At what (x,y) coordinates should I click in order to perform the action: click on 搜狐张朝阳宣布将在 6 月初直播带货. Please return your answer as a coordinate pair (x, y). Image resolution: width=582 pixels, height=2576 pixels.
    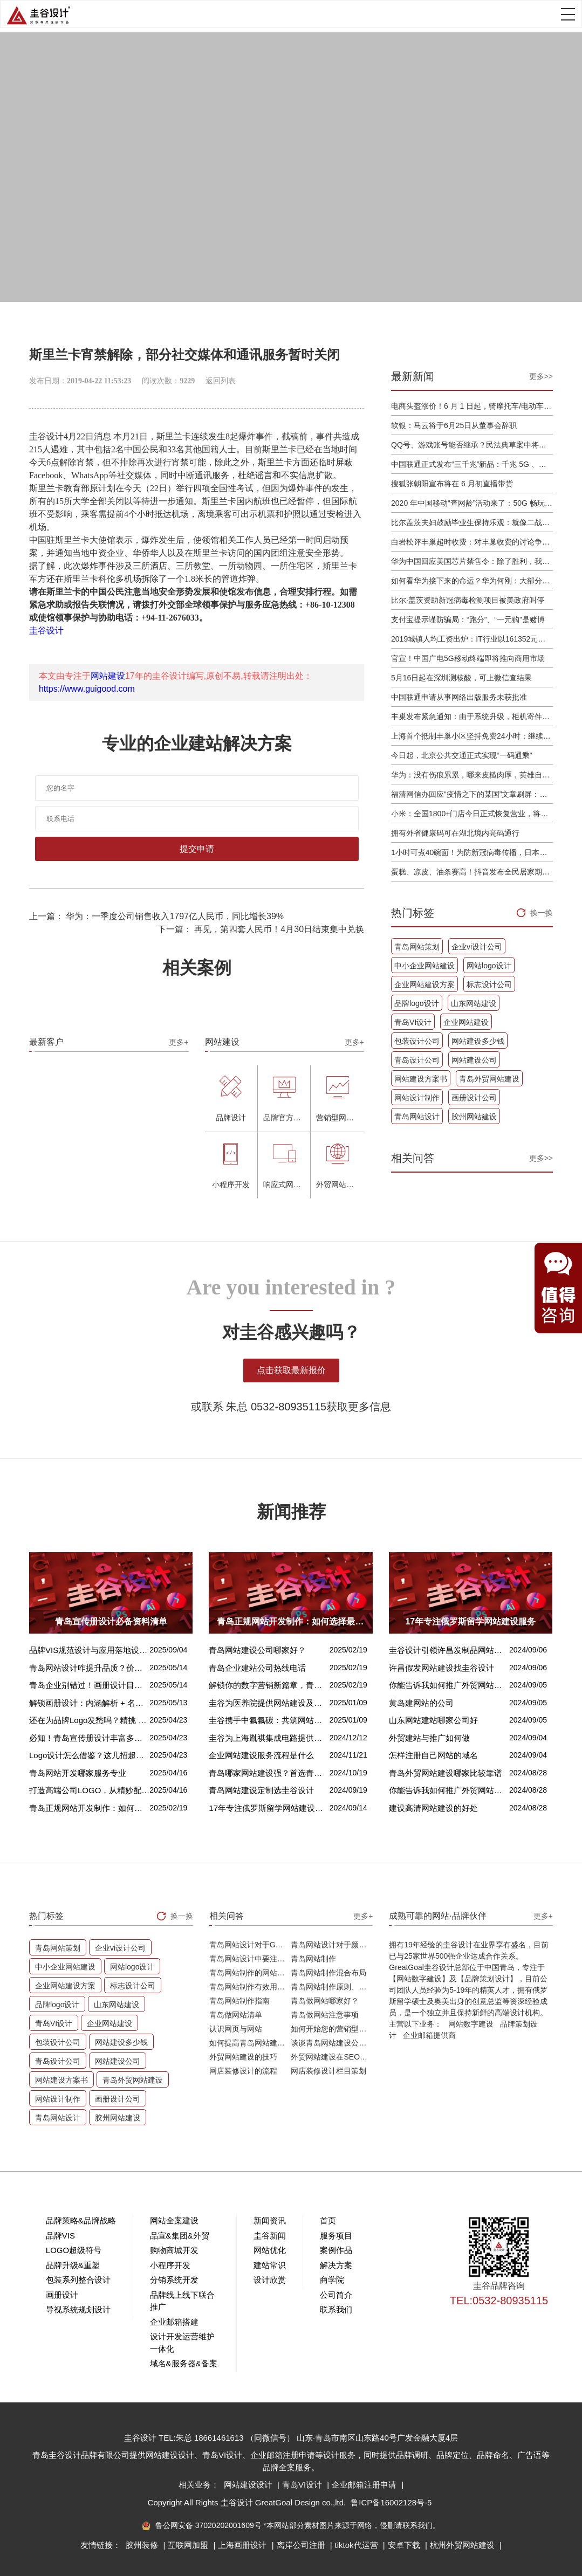
    Looking at the image, I should click on (452, 483).